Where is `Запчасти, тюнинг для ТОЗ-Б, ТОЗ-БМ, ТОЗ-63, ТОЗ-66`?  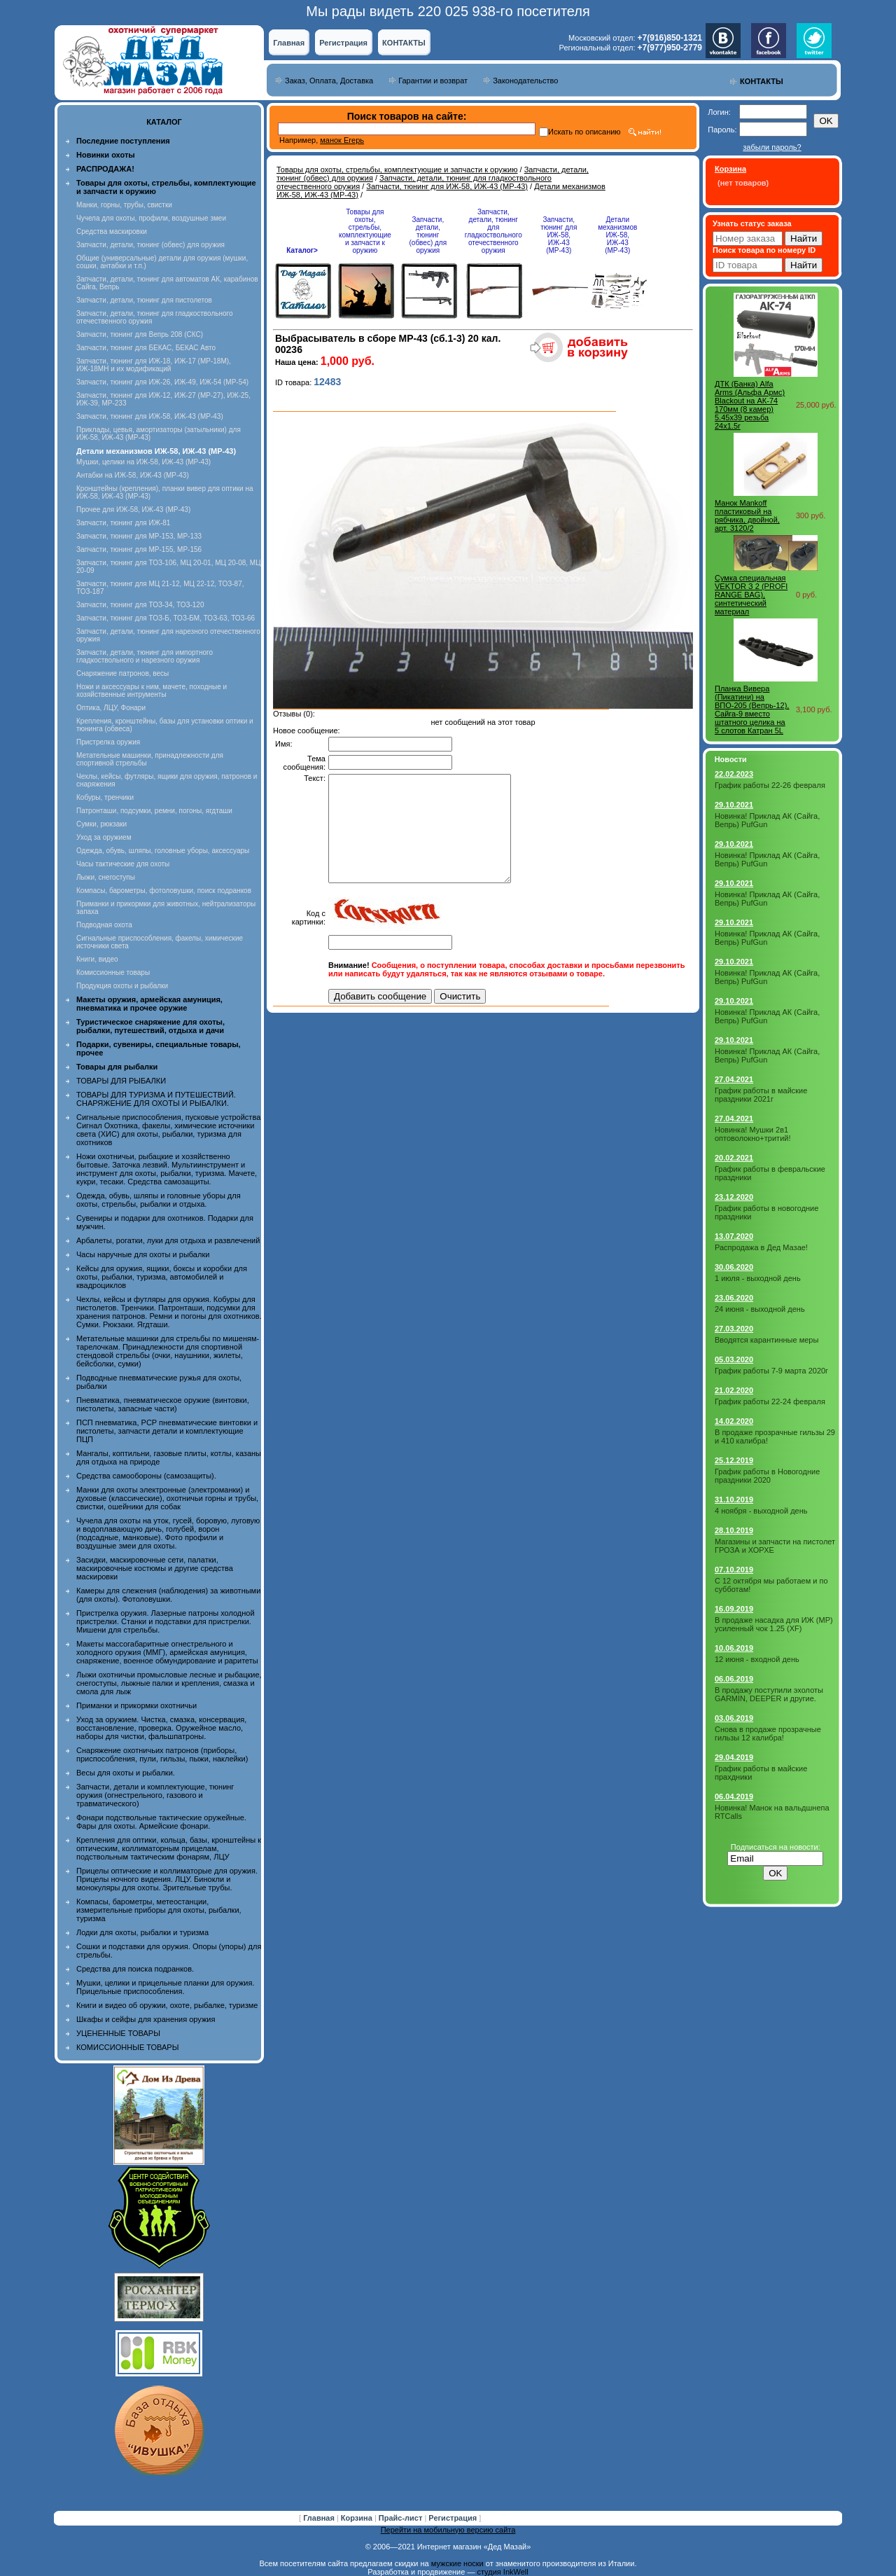
Запчасти, тюнинг для ТОЗ-Б, ТОЗ-БМ, ТОЗ-63, ТОЗ-66 is located at coordinates (165, 618).